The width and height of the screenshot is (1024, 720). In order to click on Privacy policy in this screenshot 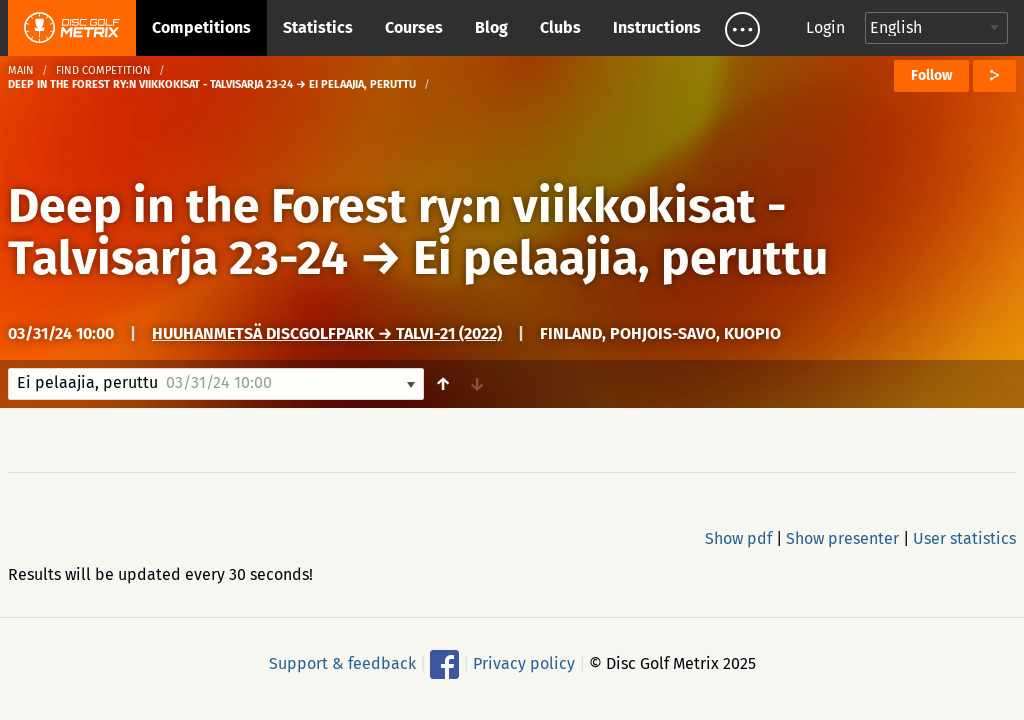, I will do `click(524, 663)`.